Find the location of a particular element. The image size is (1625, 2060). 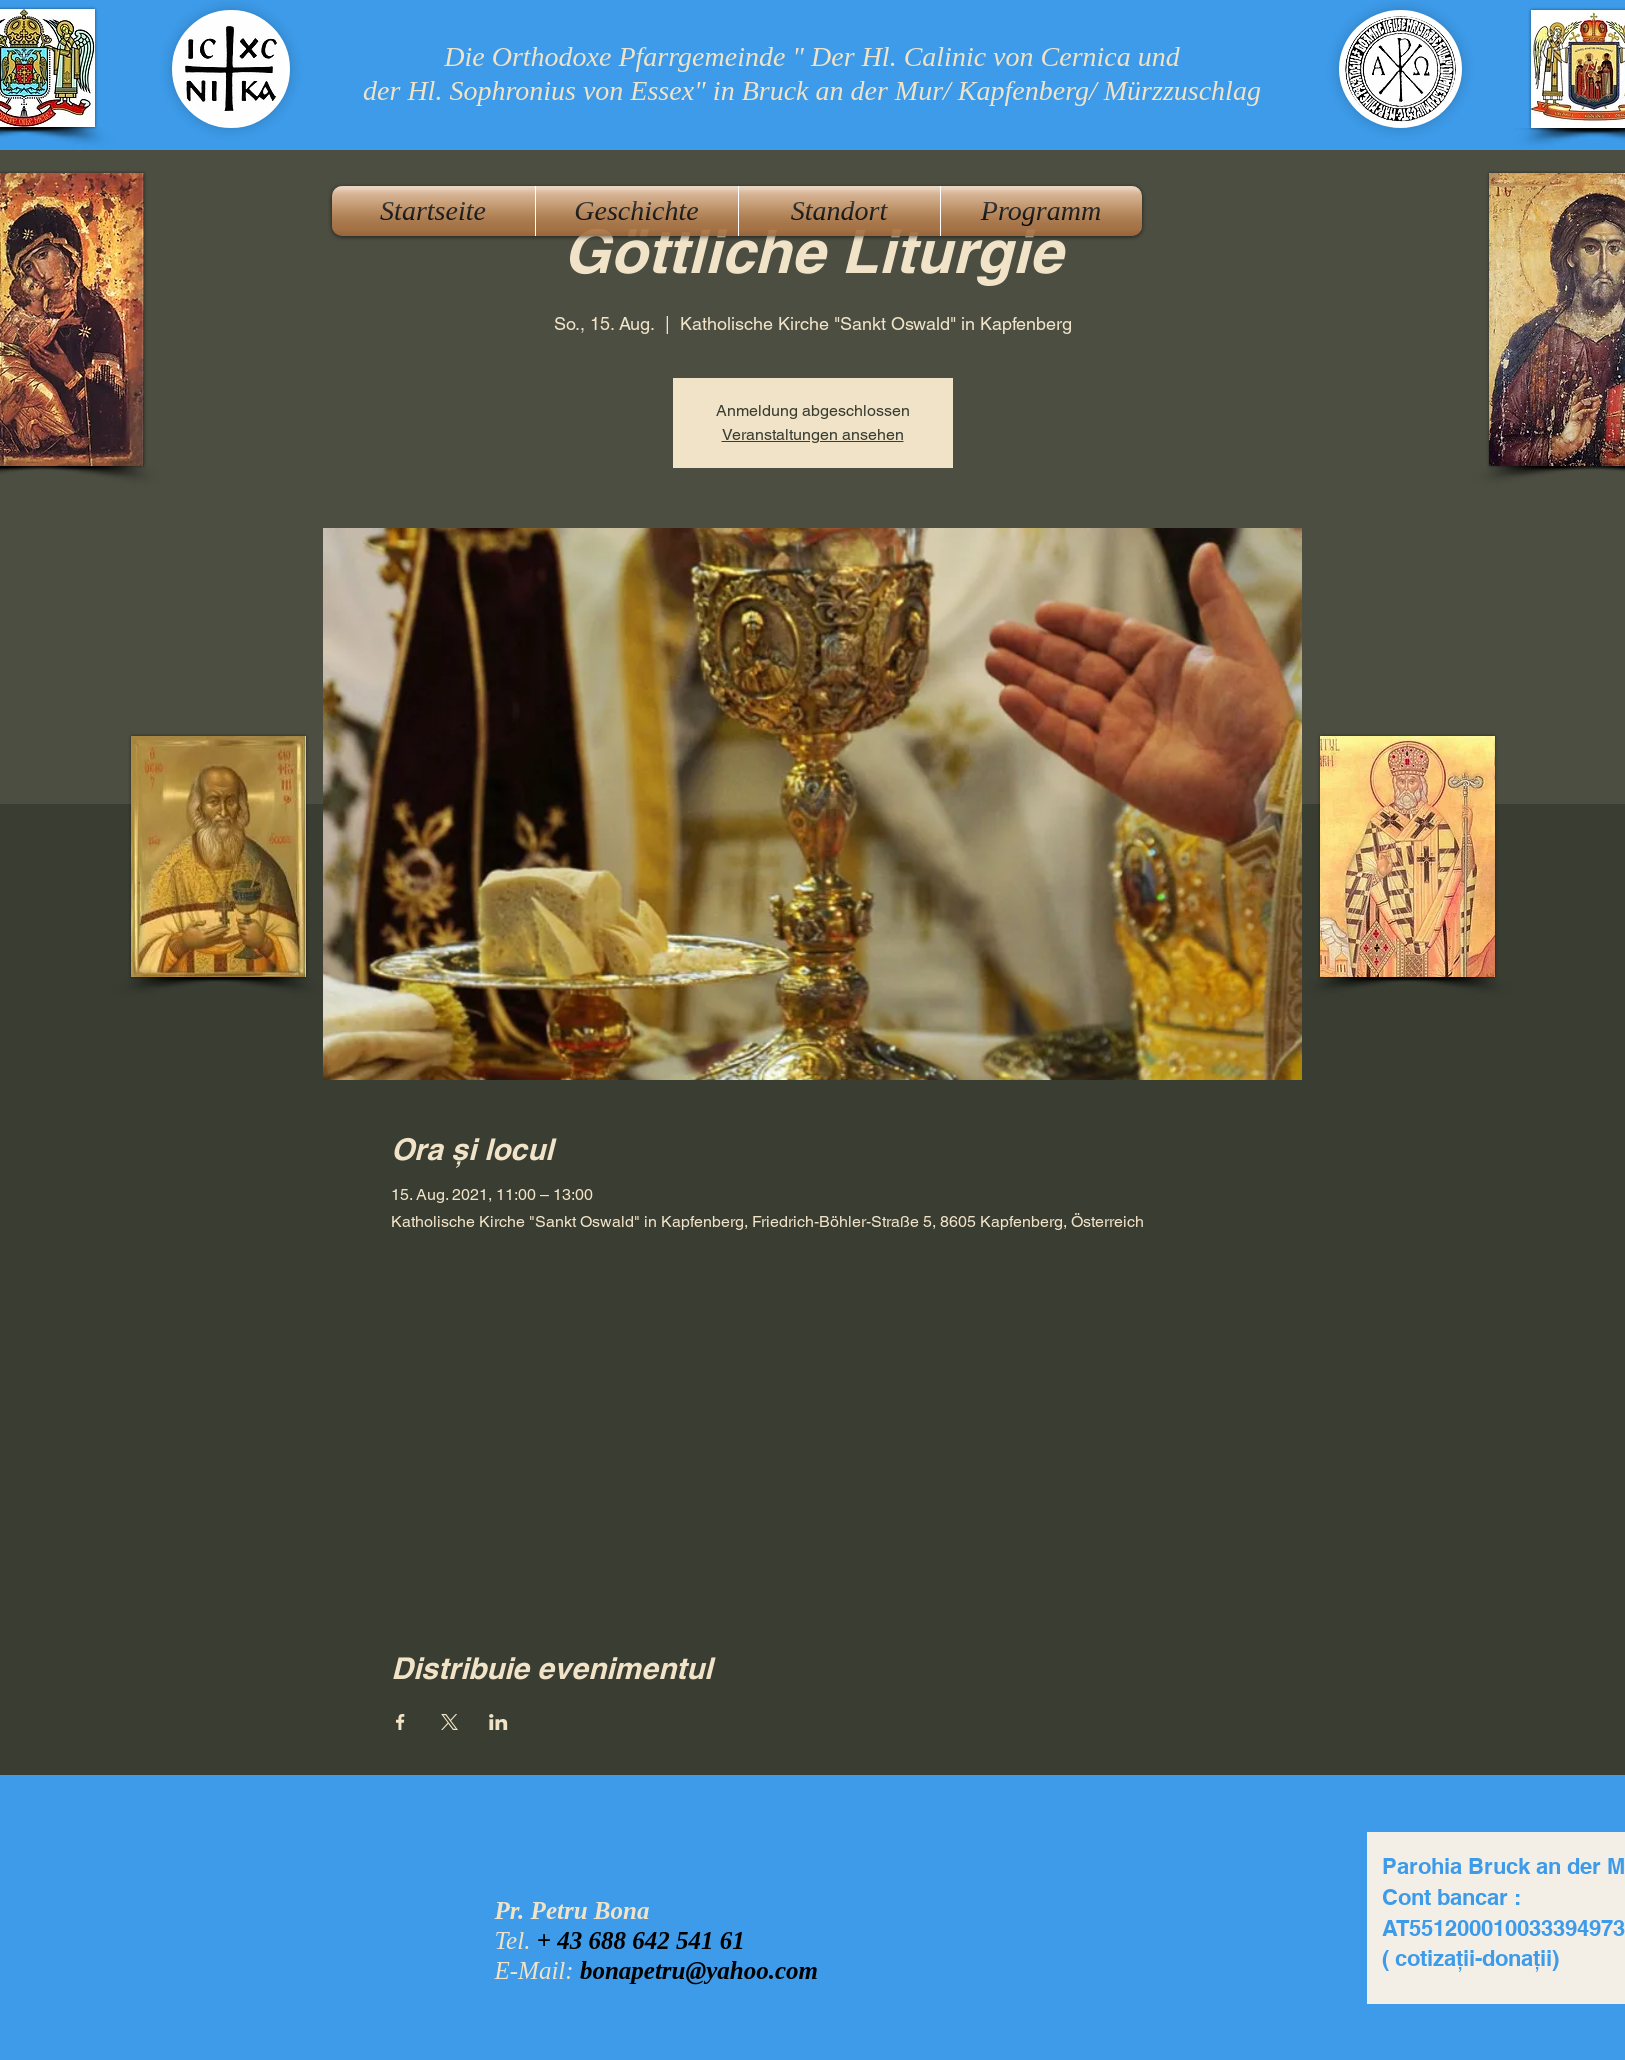

[Veranstaltung teilen auf X] is located at coordinates (449, 1722).